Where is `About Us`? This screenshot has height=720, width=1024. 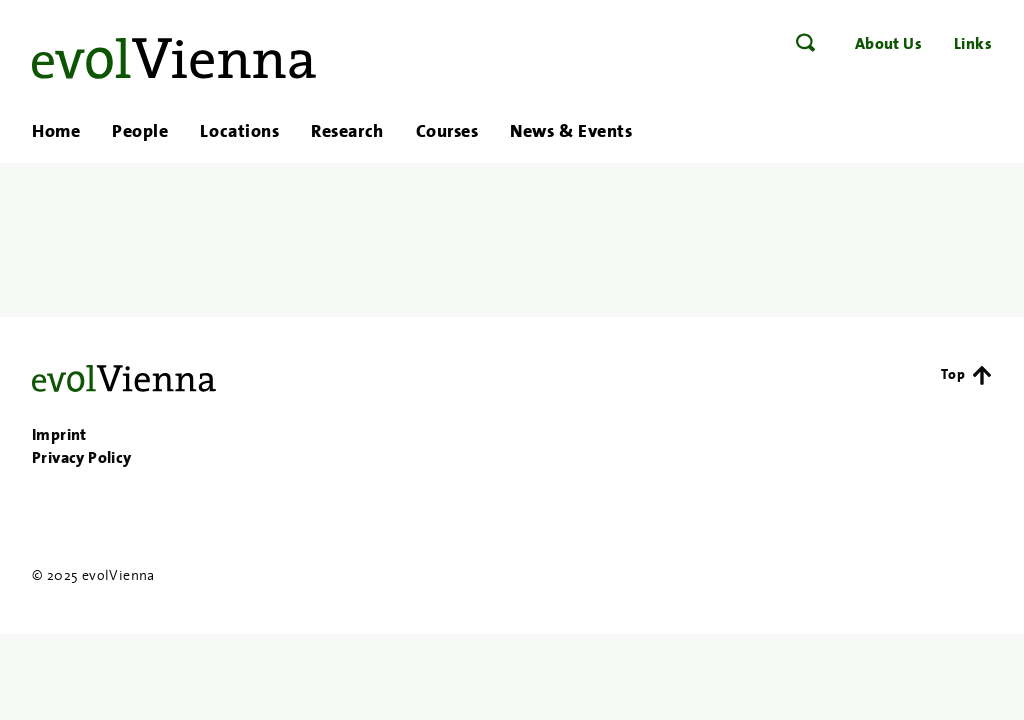
About Us is located at coordinates (888, 43).